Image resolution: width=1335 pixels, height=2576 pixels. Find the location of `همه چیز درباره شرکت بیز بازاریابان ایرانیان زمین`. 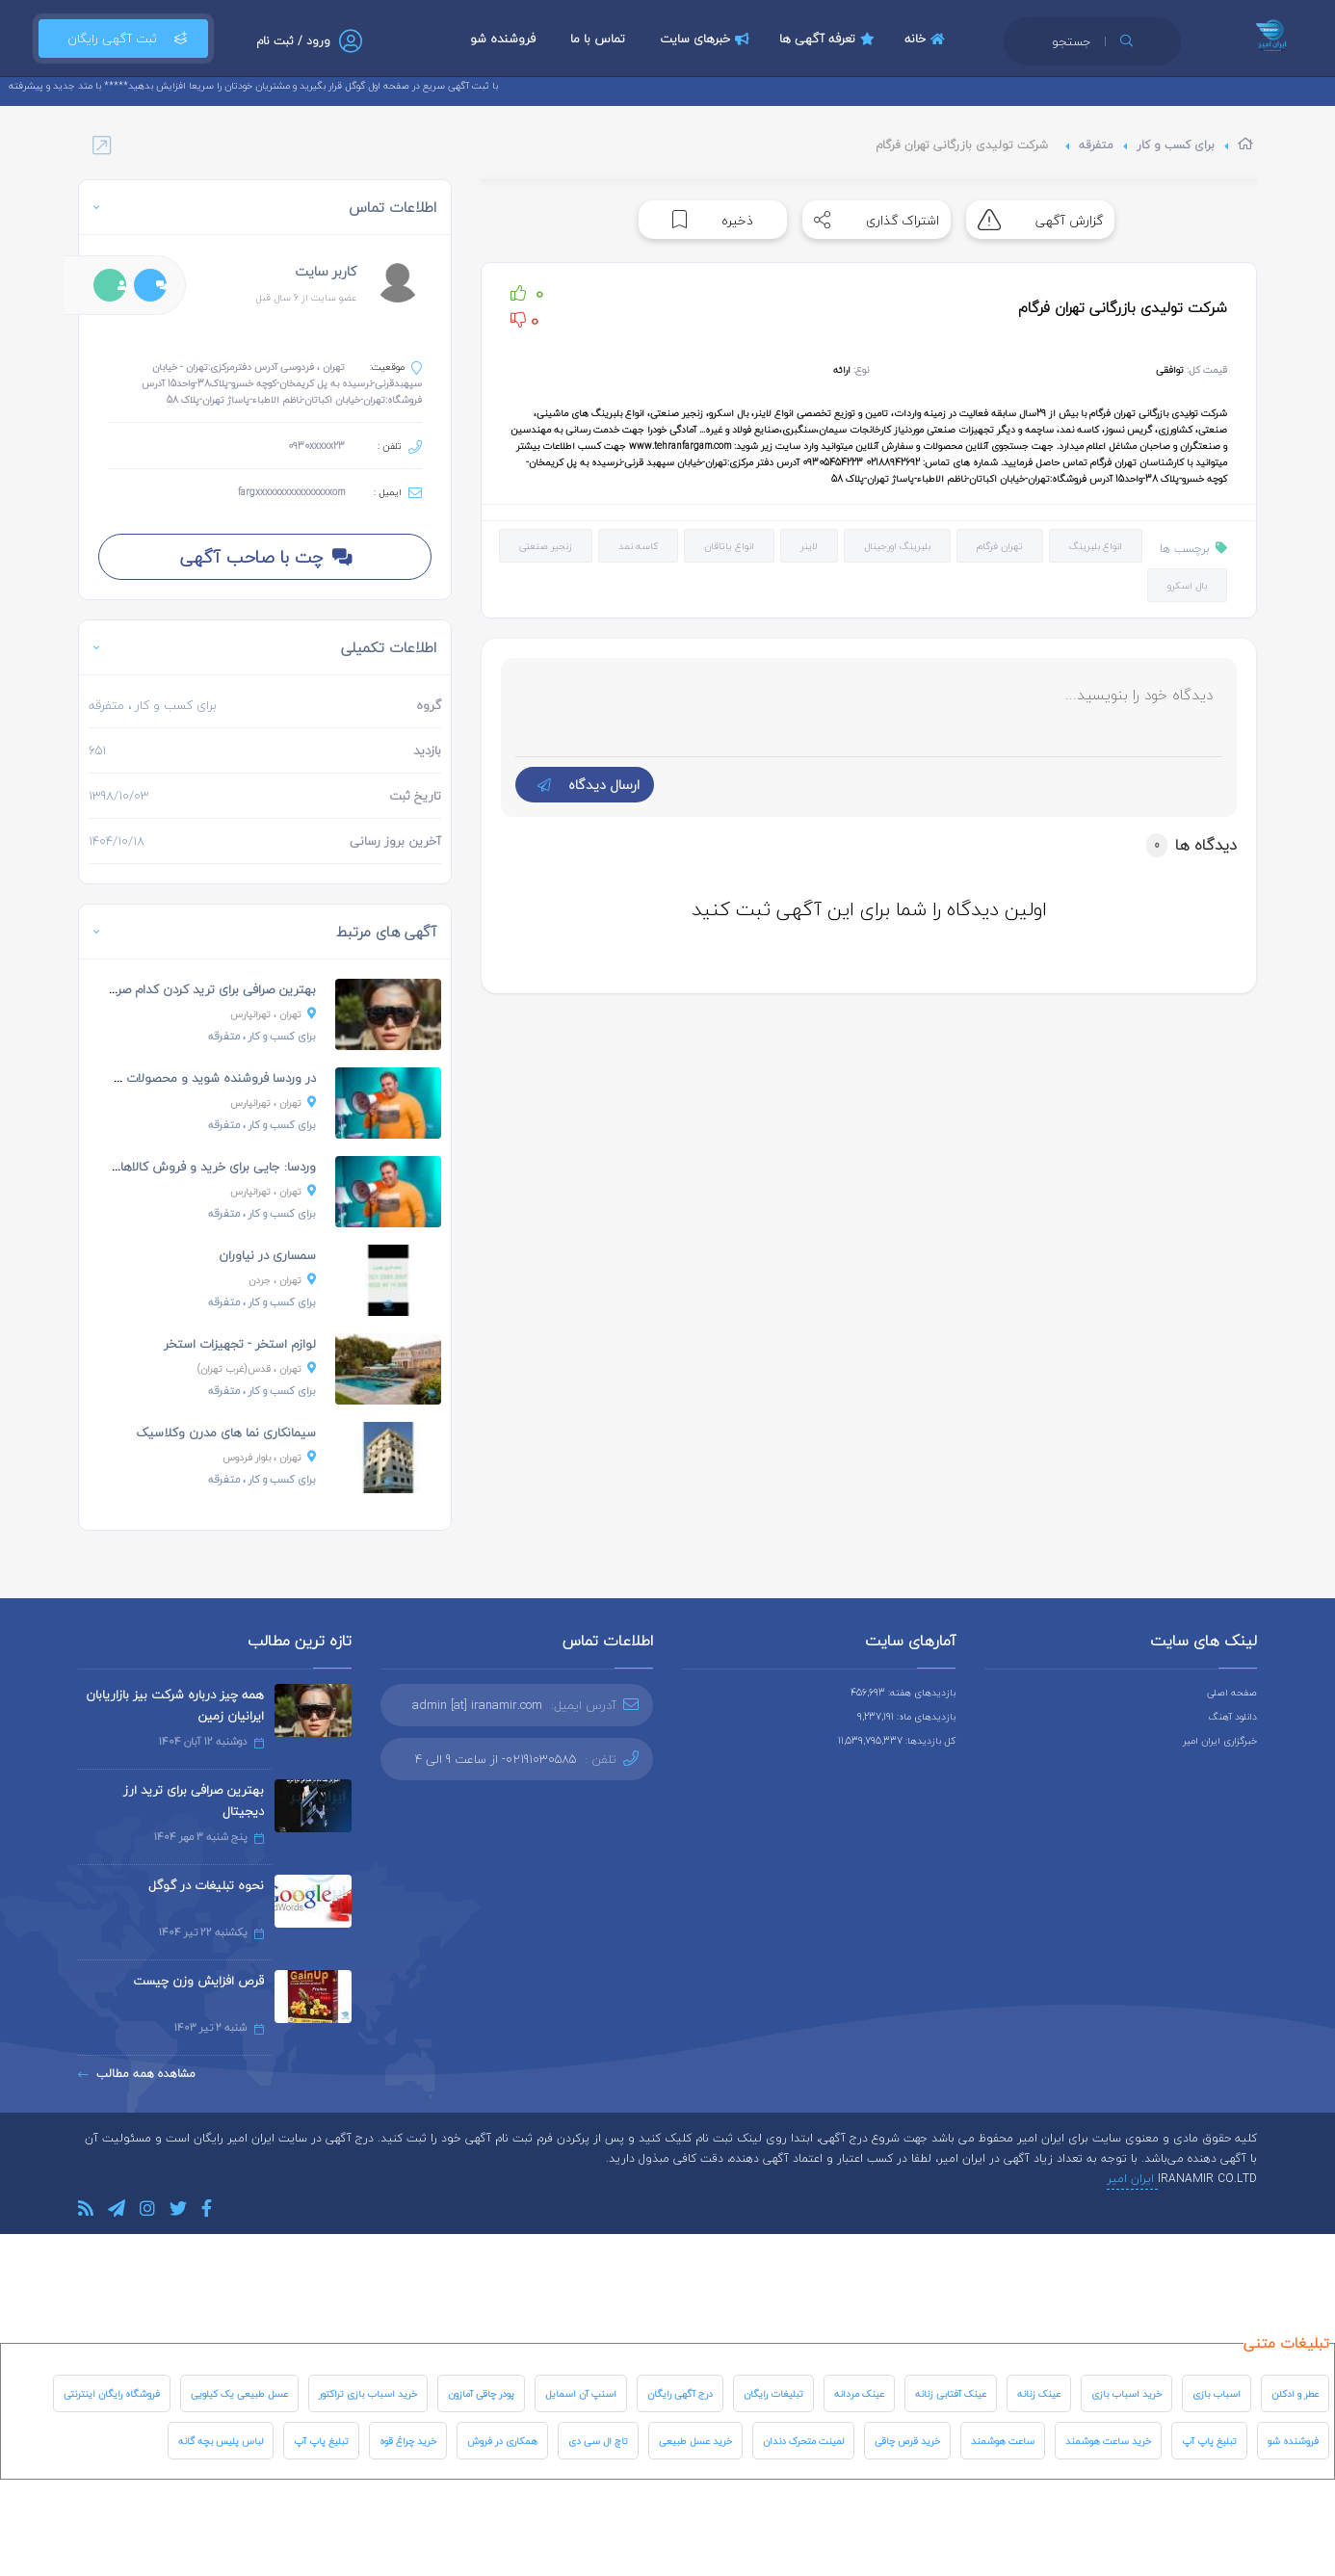

همه چیز درباره شرکت بیز بازاریابان ایرانیان زمین is located at coordinates (175, 1705).